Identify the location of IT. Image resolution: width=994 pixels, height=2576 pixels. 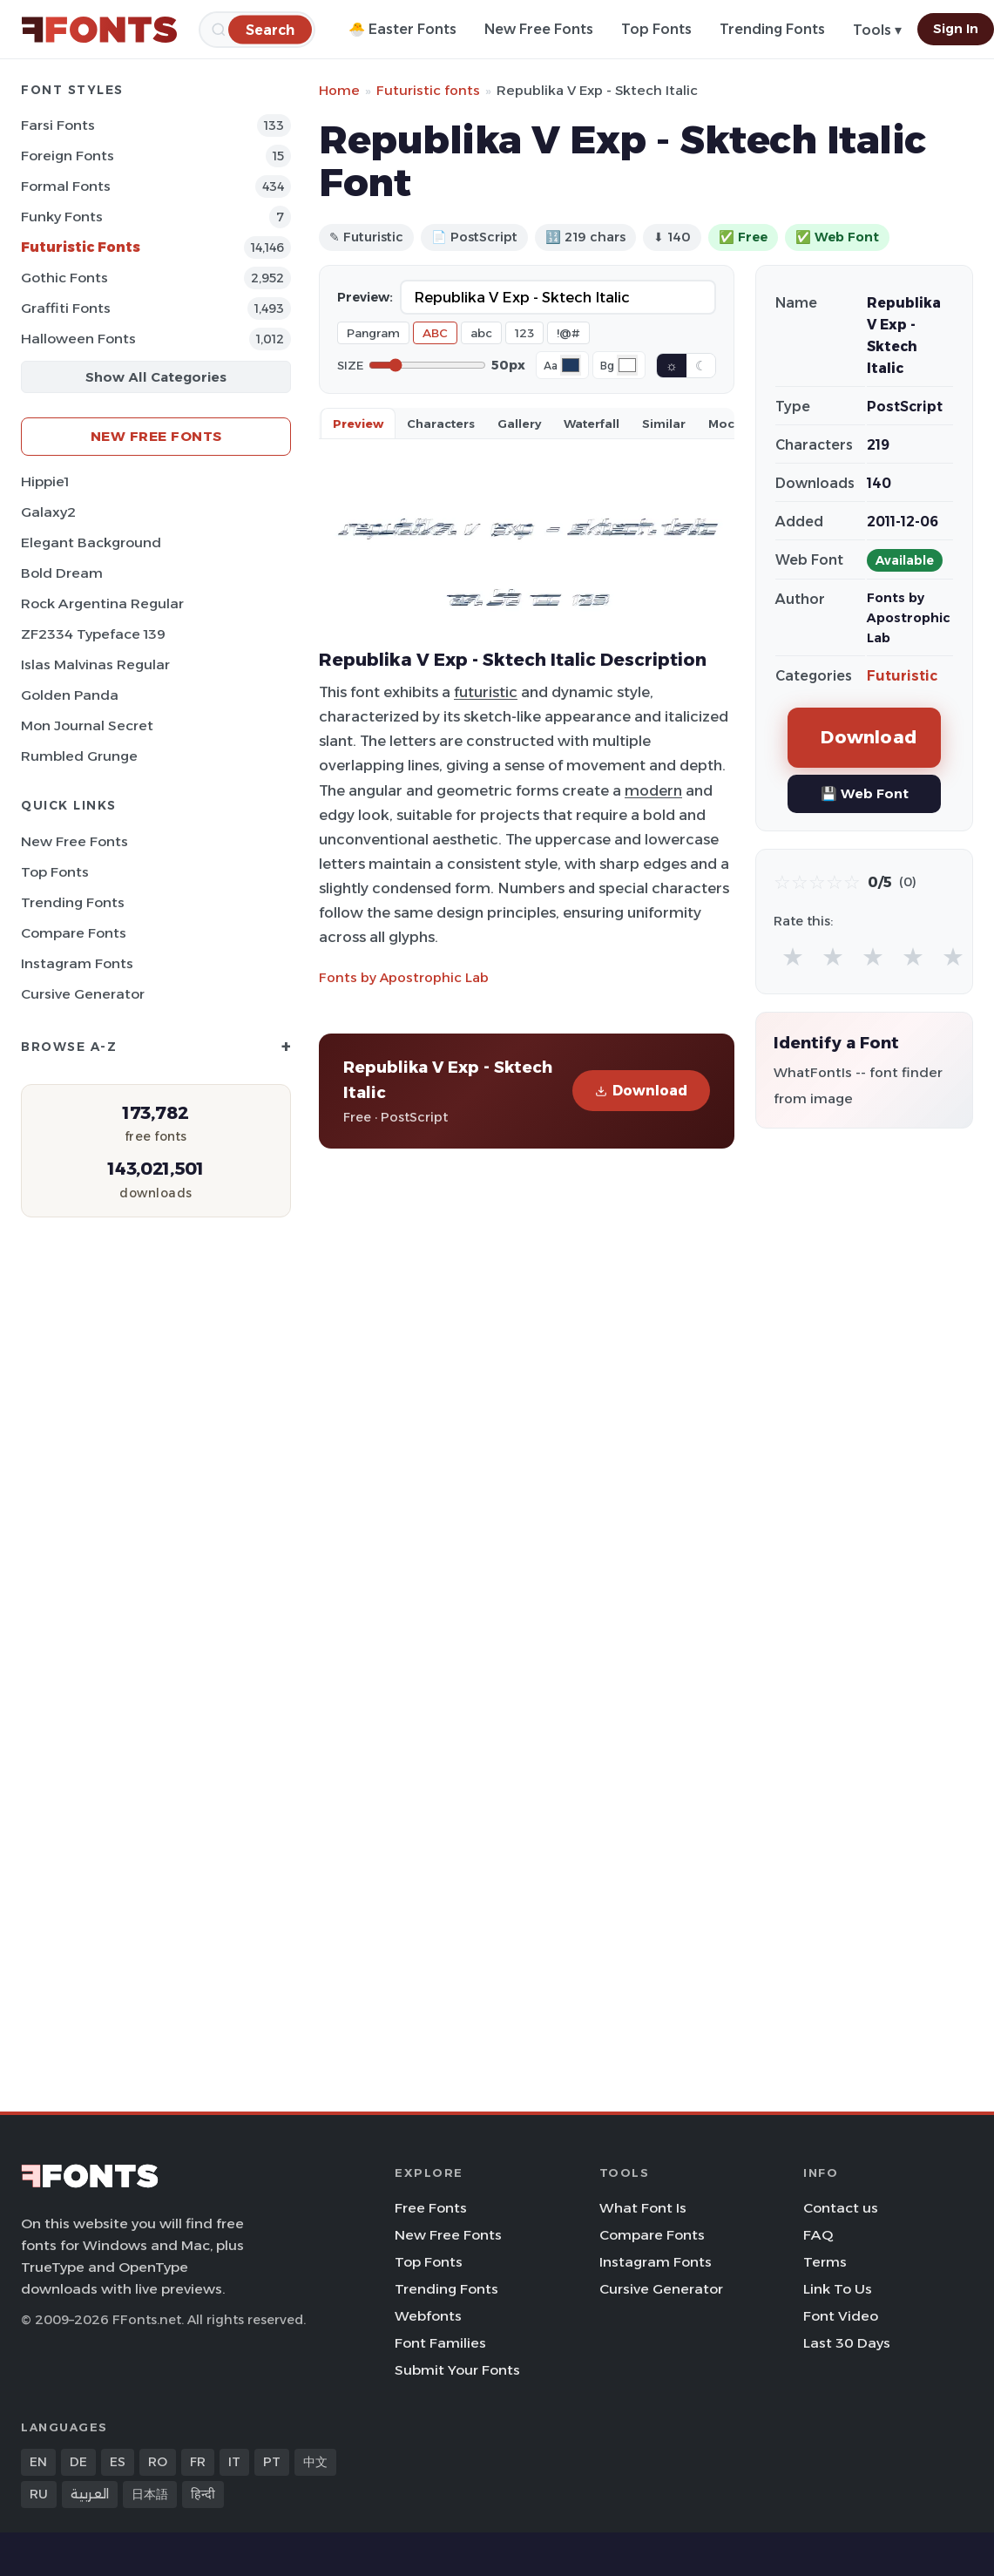
(234, 2462).